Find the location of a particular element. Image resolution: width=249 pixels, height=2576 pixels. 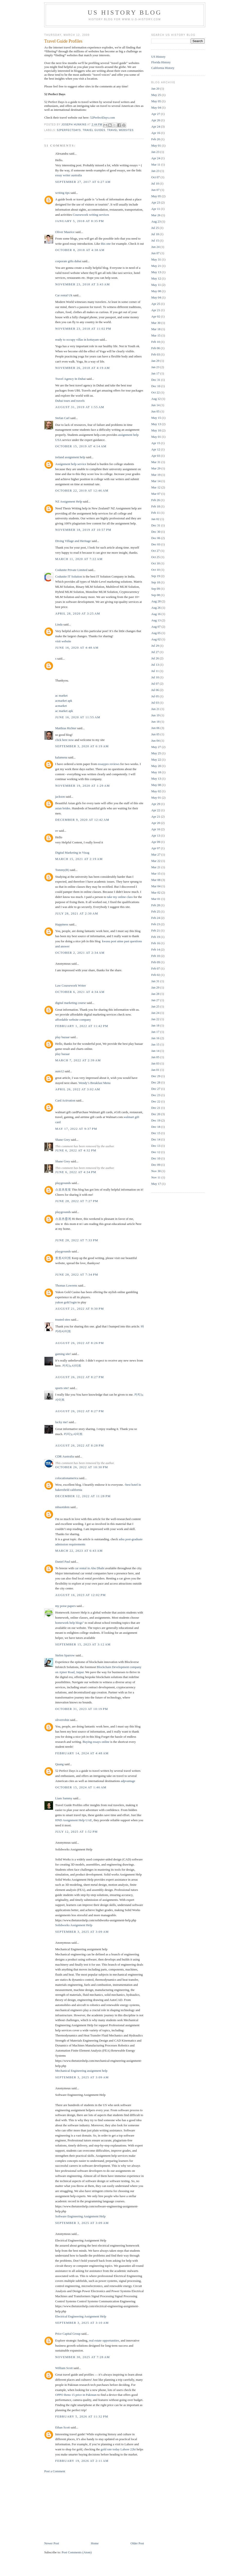

May 17 is located at coordinates (156, 1183).